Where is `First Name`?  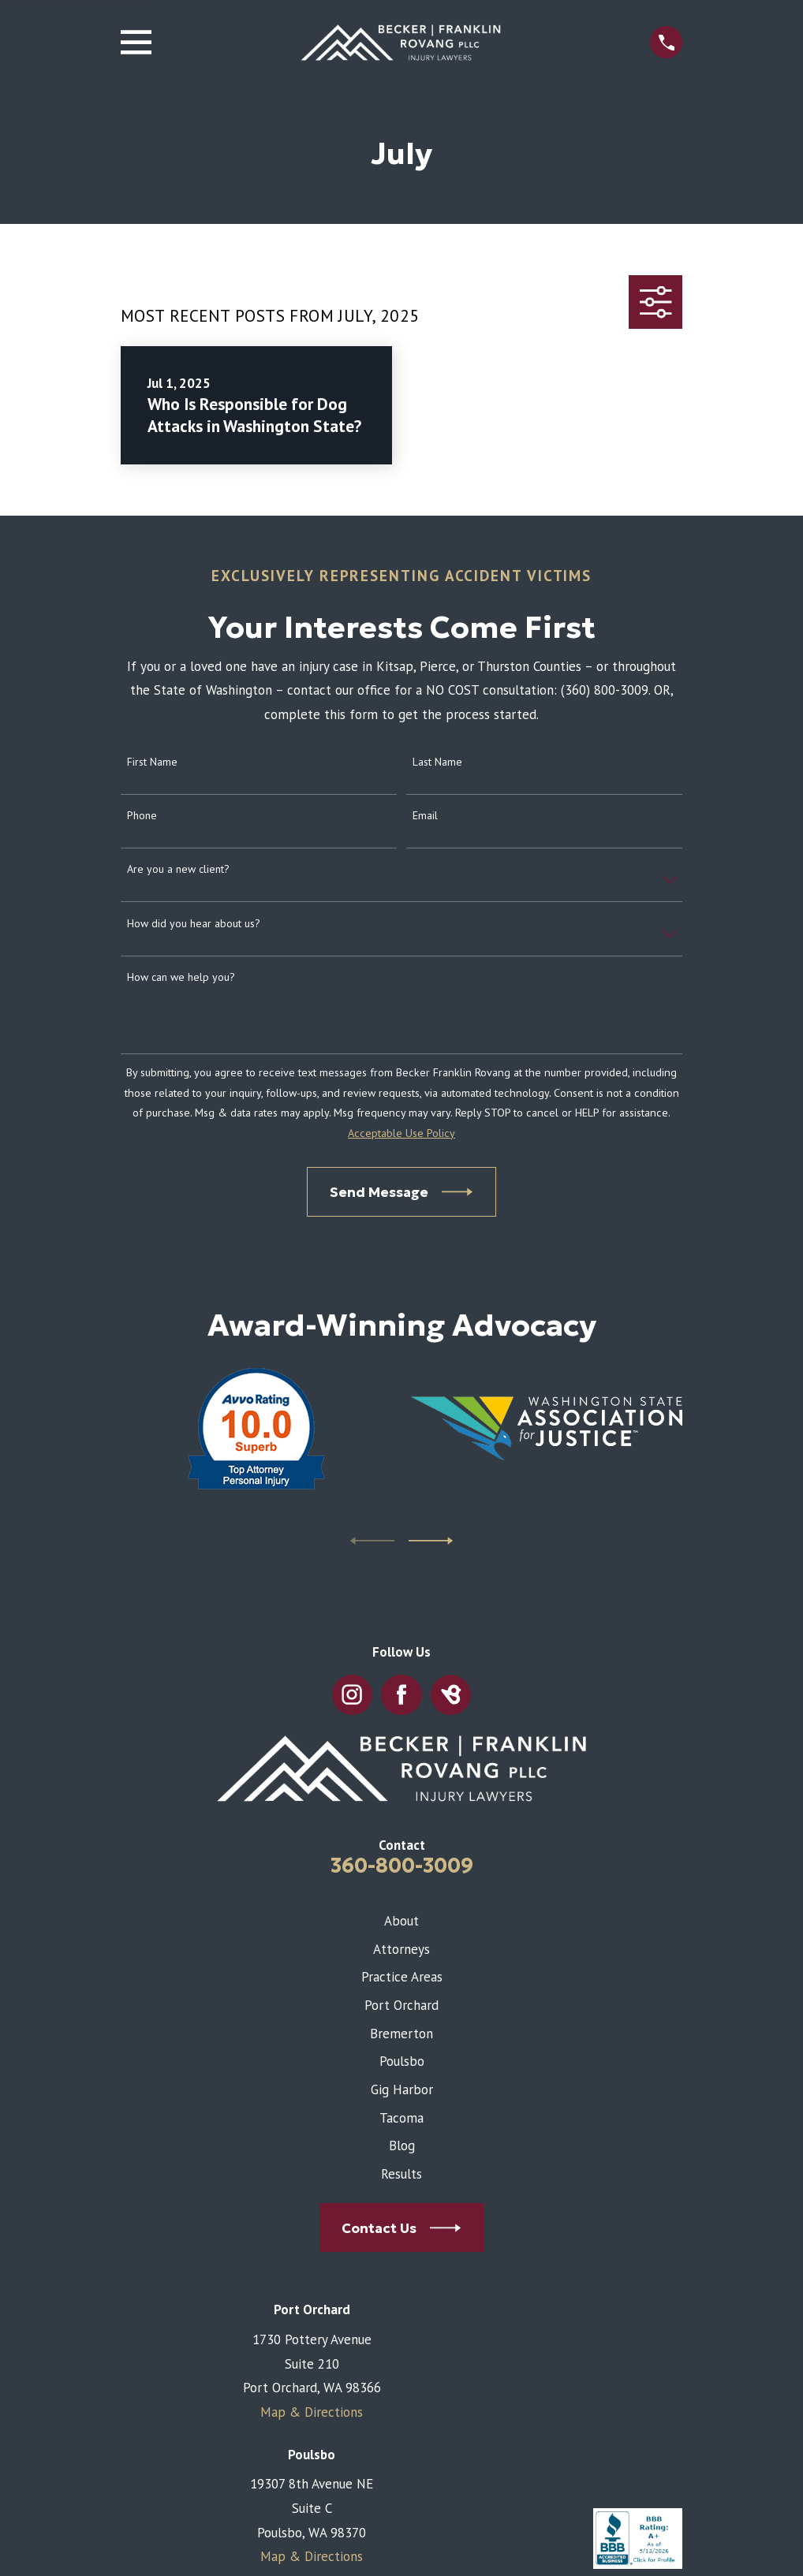
First Name is located at coordinates (152, 762).